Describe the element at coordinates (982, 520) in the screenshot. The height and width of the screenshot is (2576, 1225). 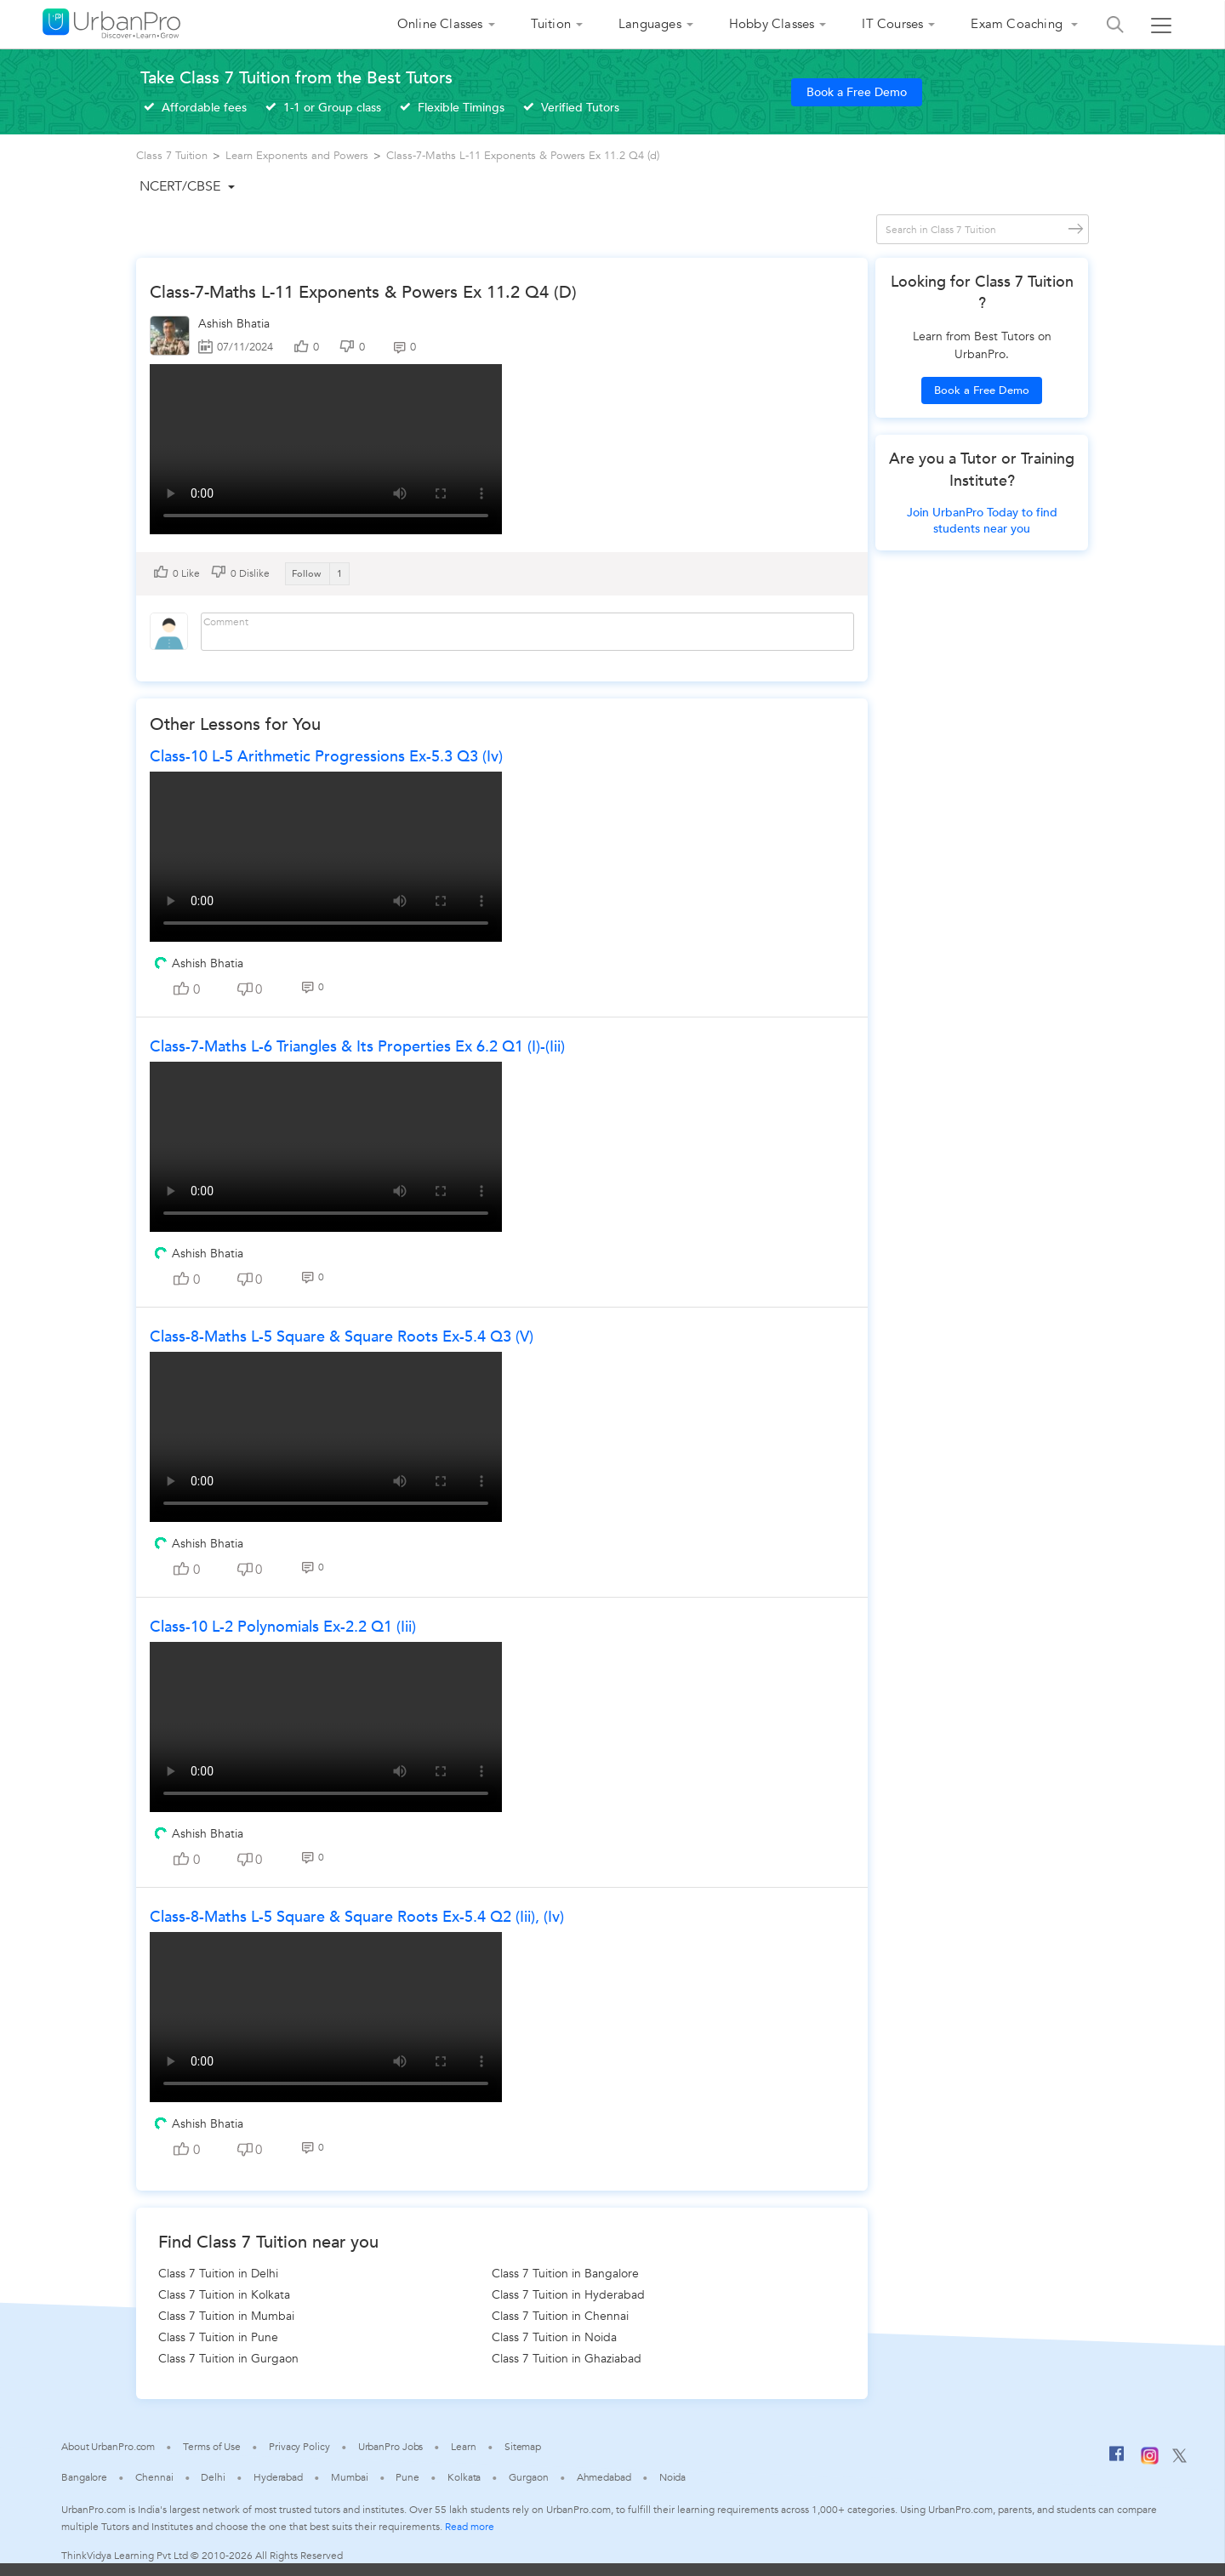
I see `Join UrbanPro Today to find students near you` at that location.